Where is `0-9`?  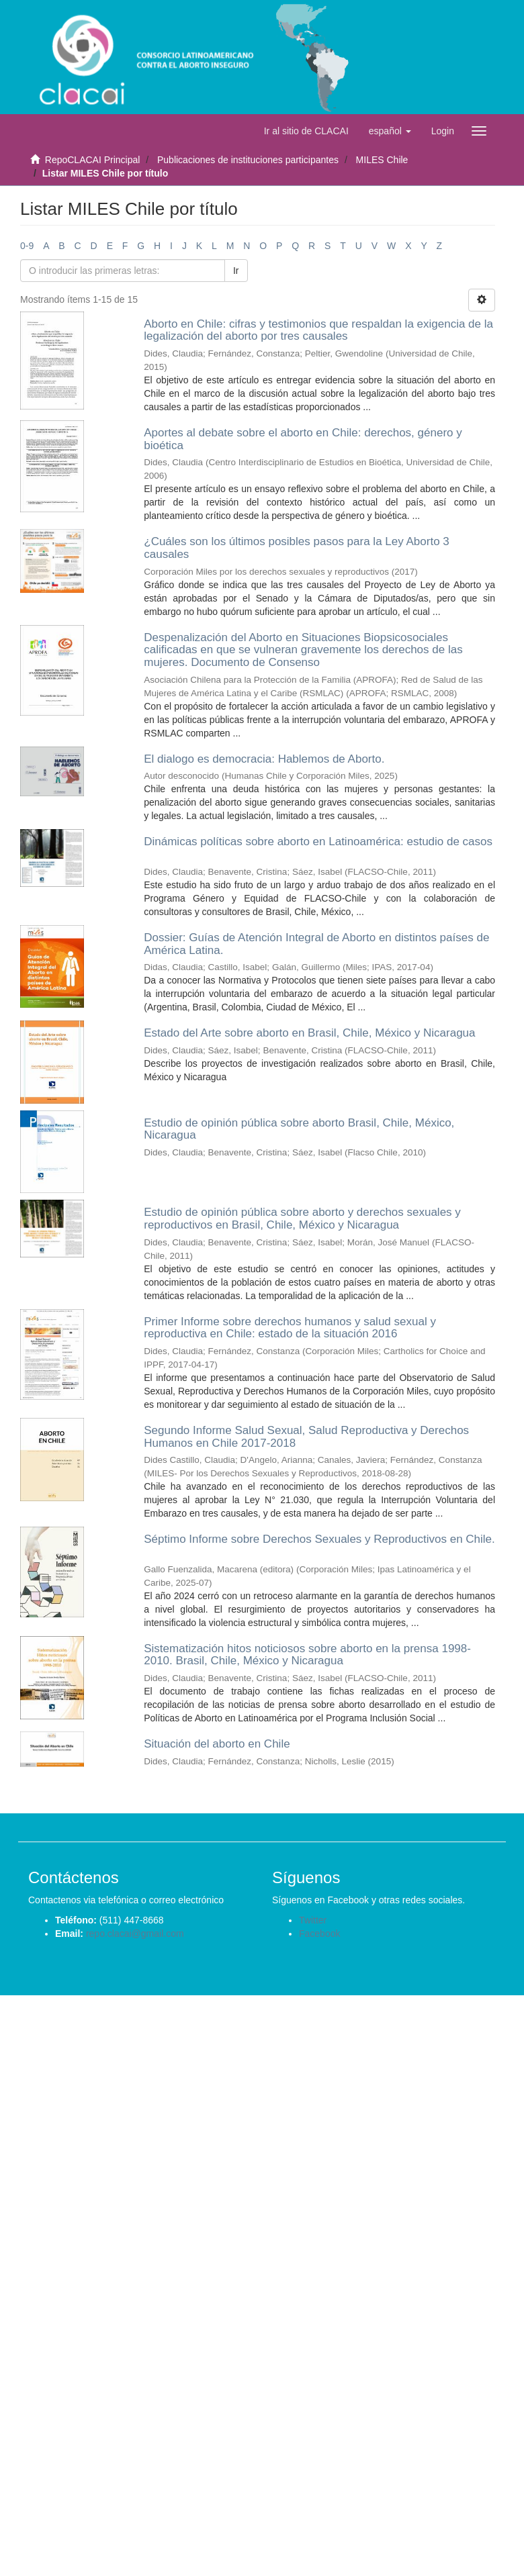 0-9 is located at coordinates (27, 245).